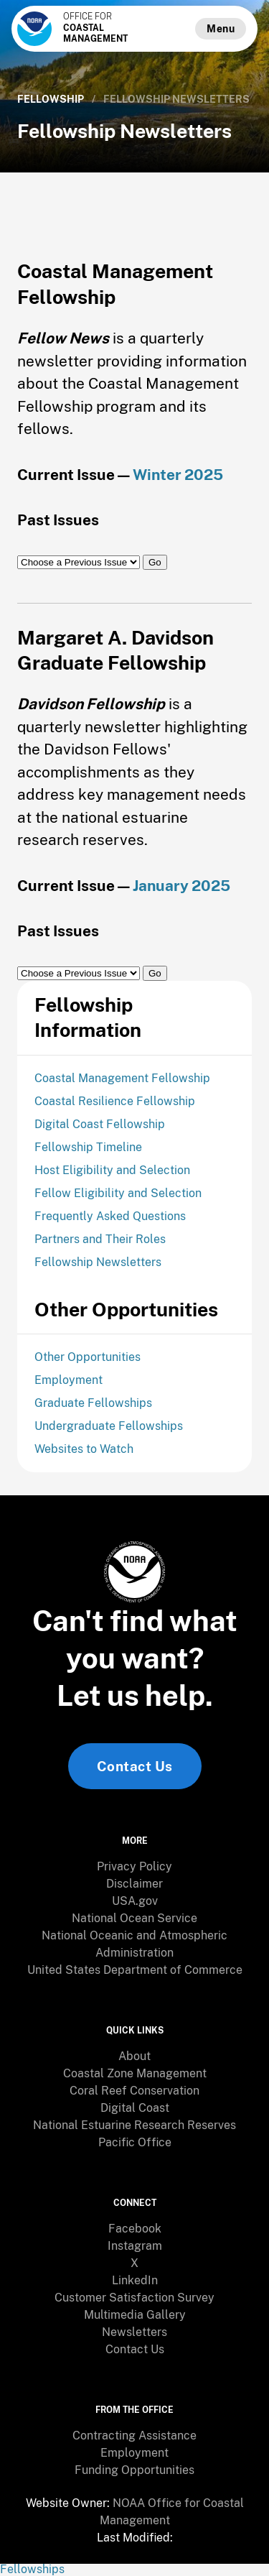  Describe the element at coordinates (134, 2297) in the screenshot. I see `Customer Satisfaction Survey [link]` at that location.